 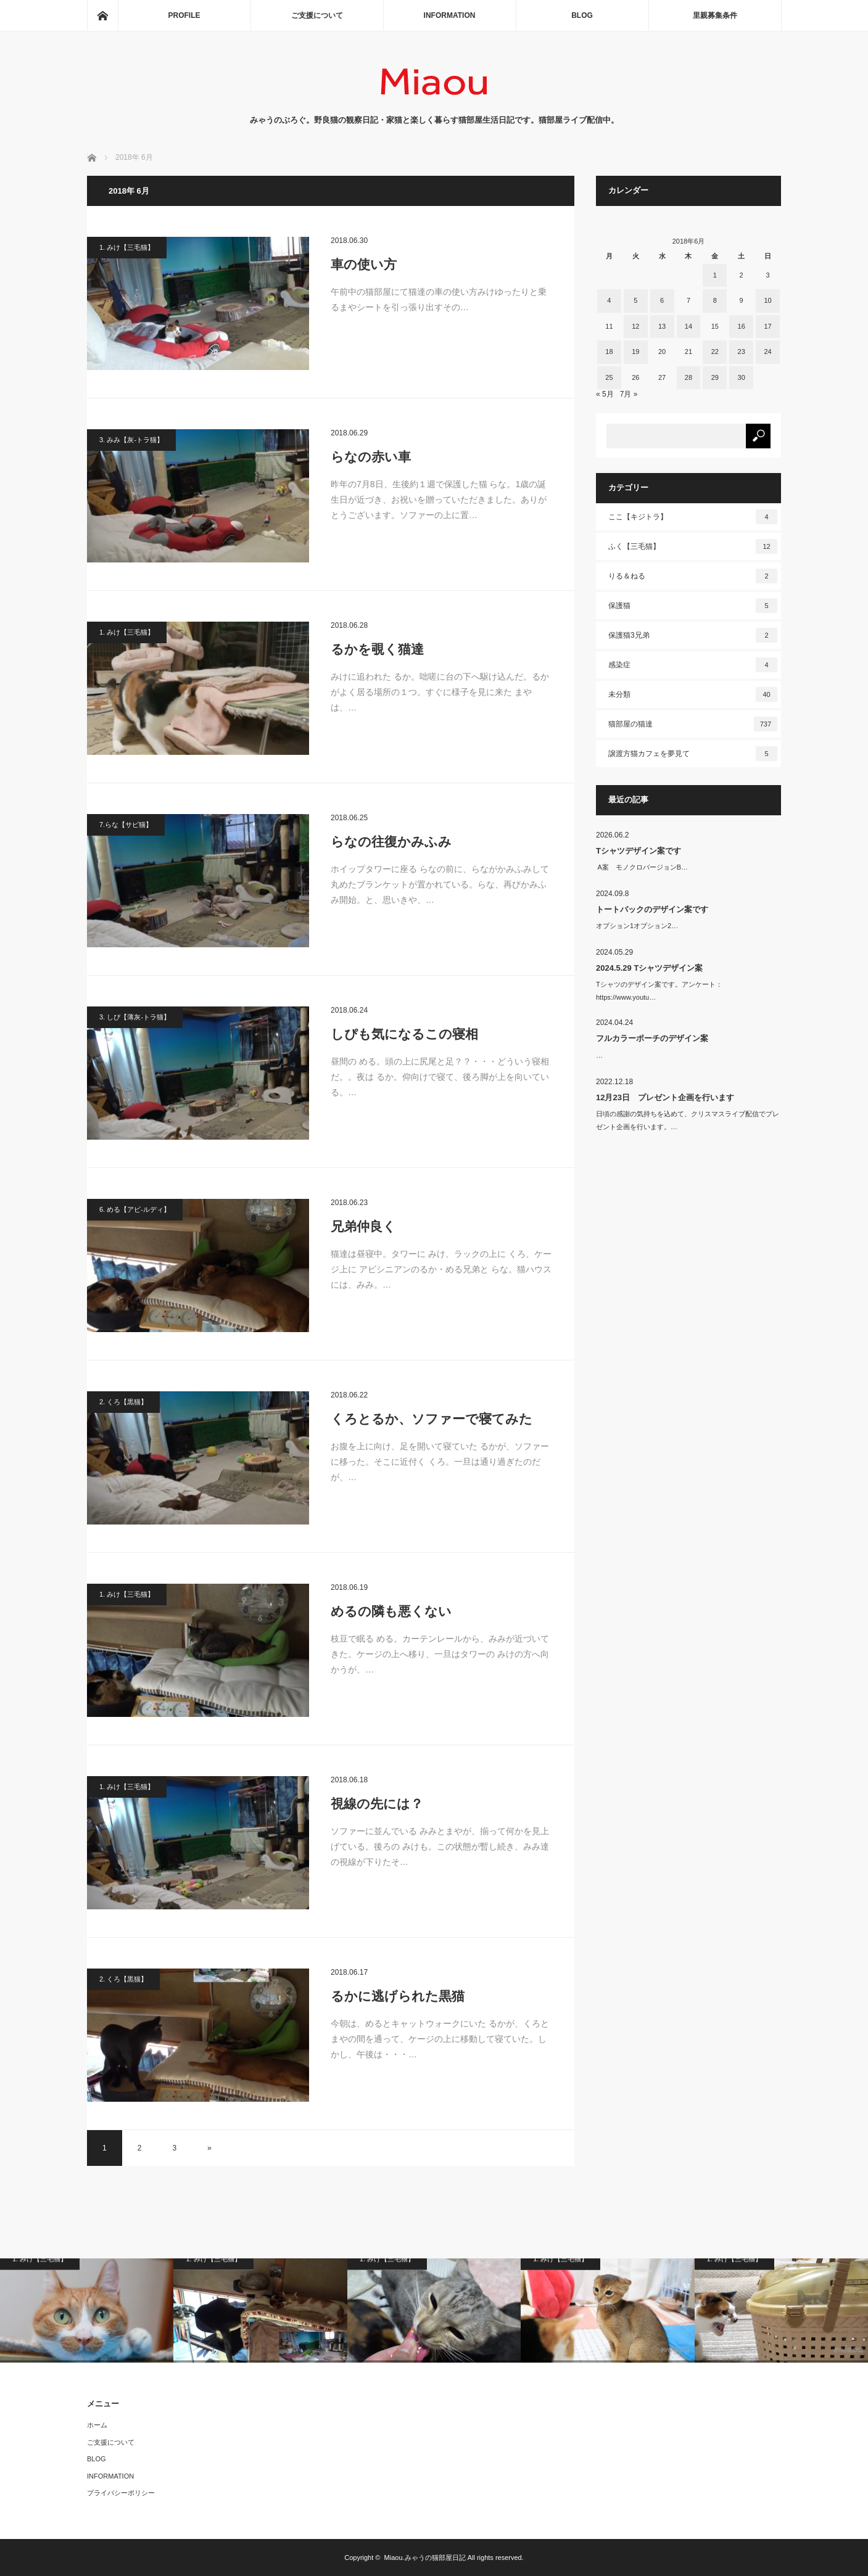 I want to click on 譲渡方猫カフェを夢見て, so click(x=692, y=753).